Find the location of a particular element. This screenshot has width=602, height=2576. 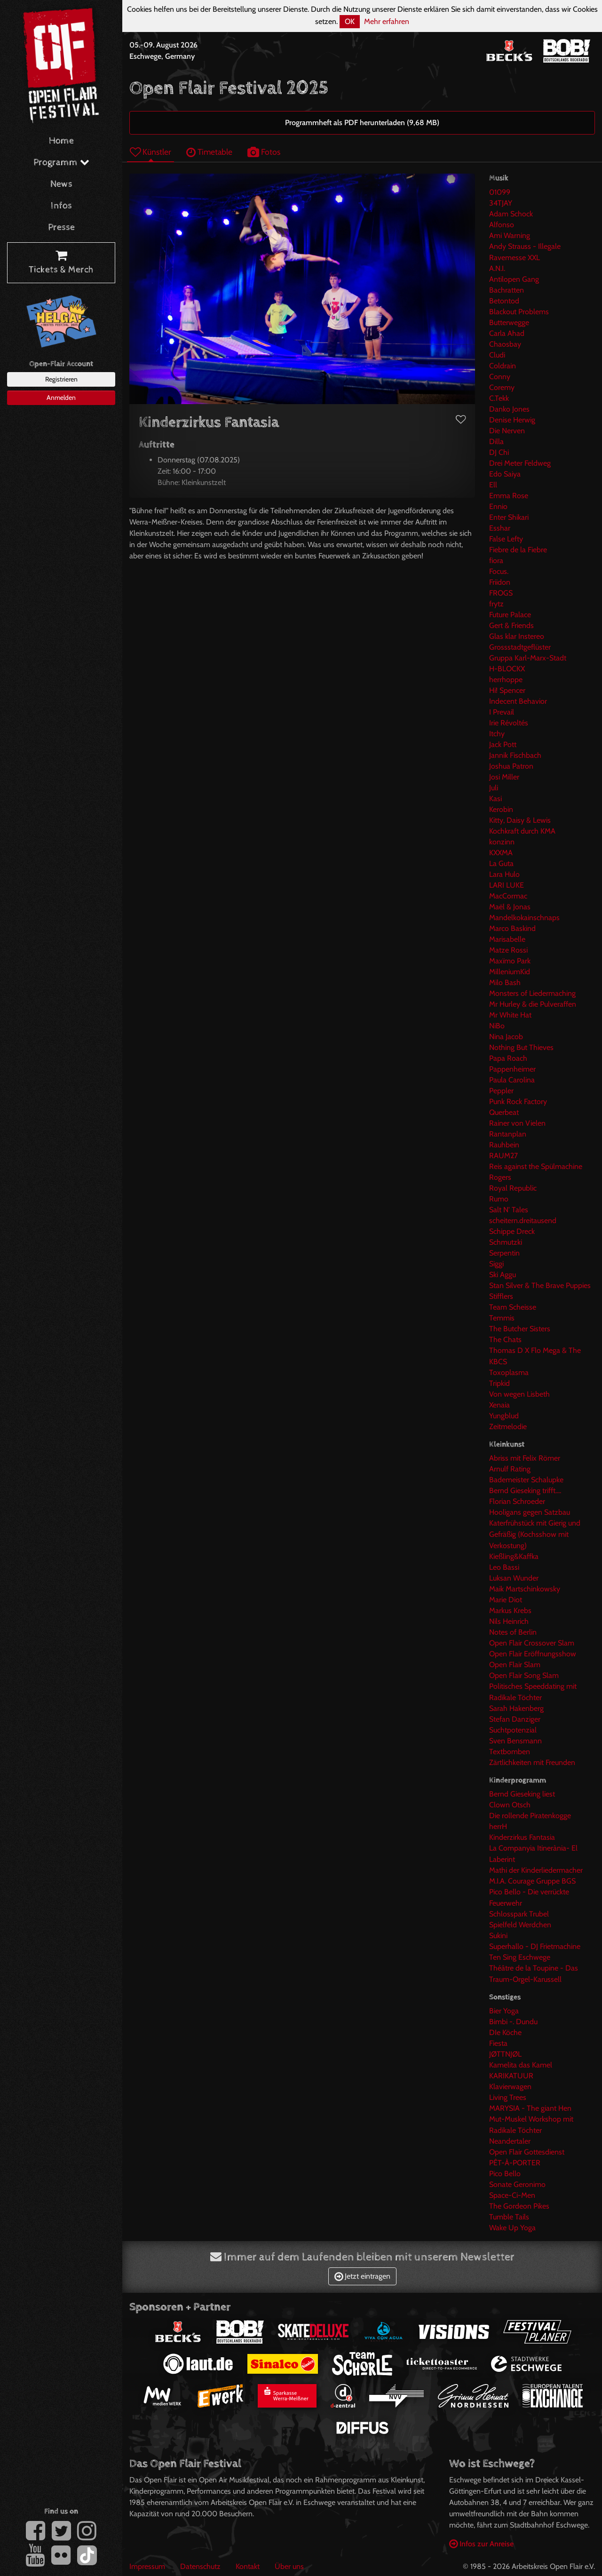

Querbeat is located at coordinates (504, 1112).